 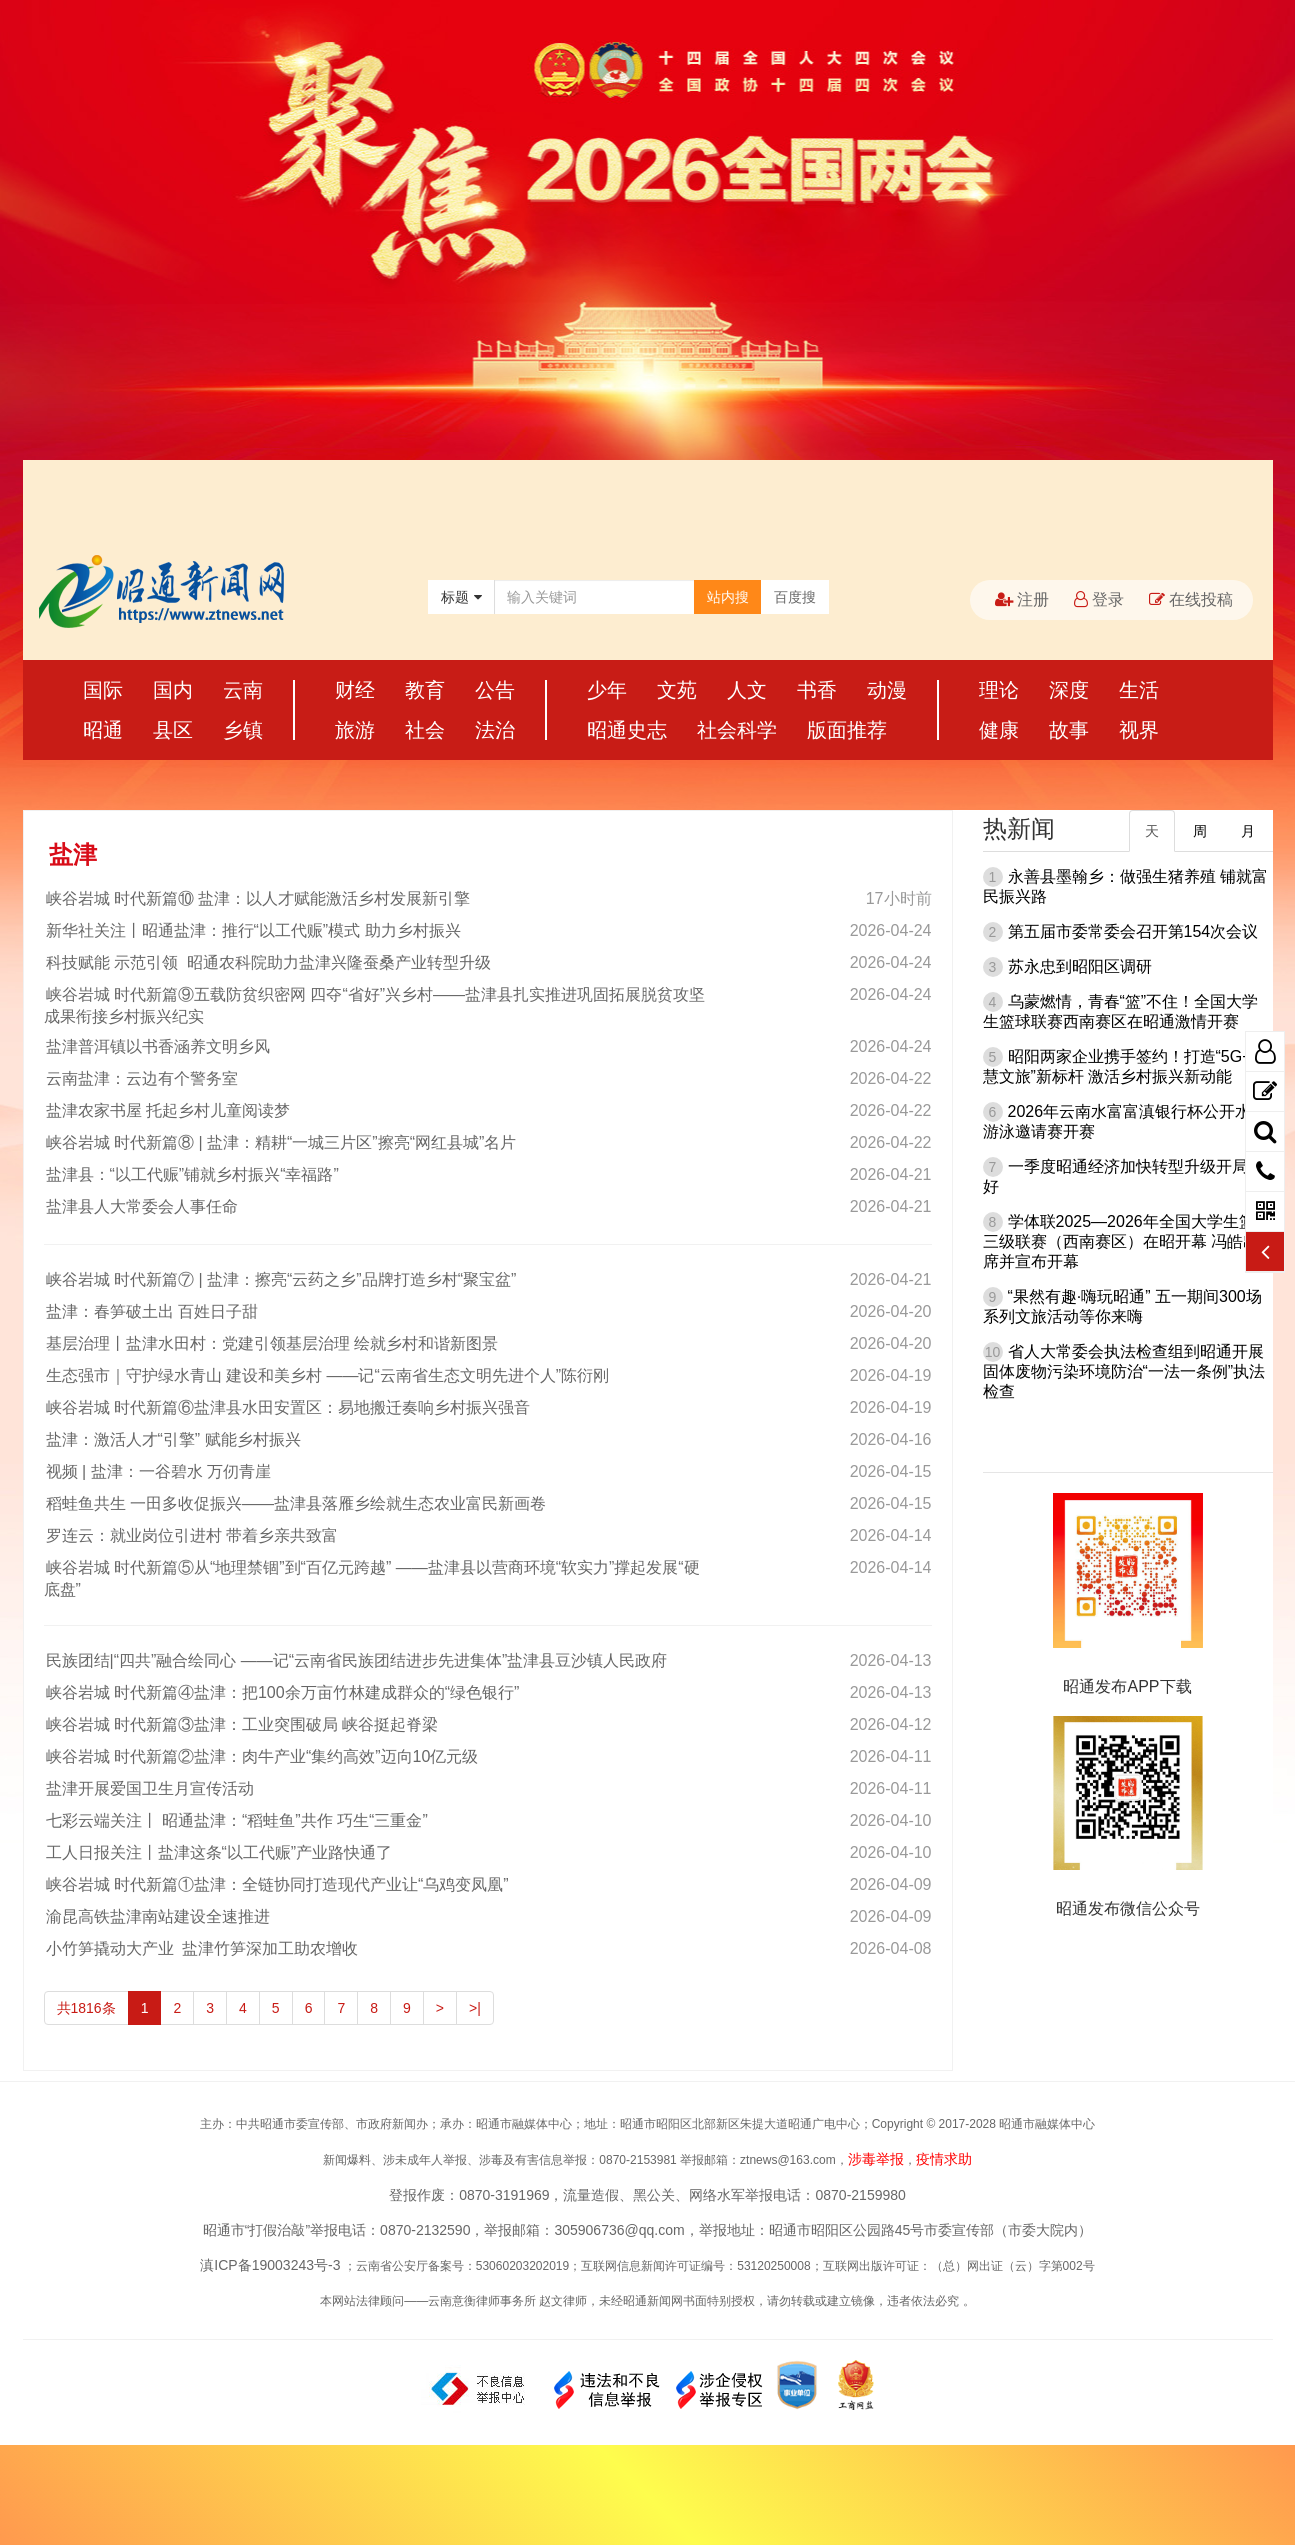 What do you see at coordinates (243, 690) in the screenshot?
I see `云南` at bounding box center [243, 690].